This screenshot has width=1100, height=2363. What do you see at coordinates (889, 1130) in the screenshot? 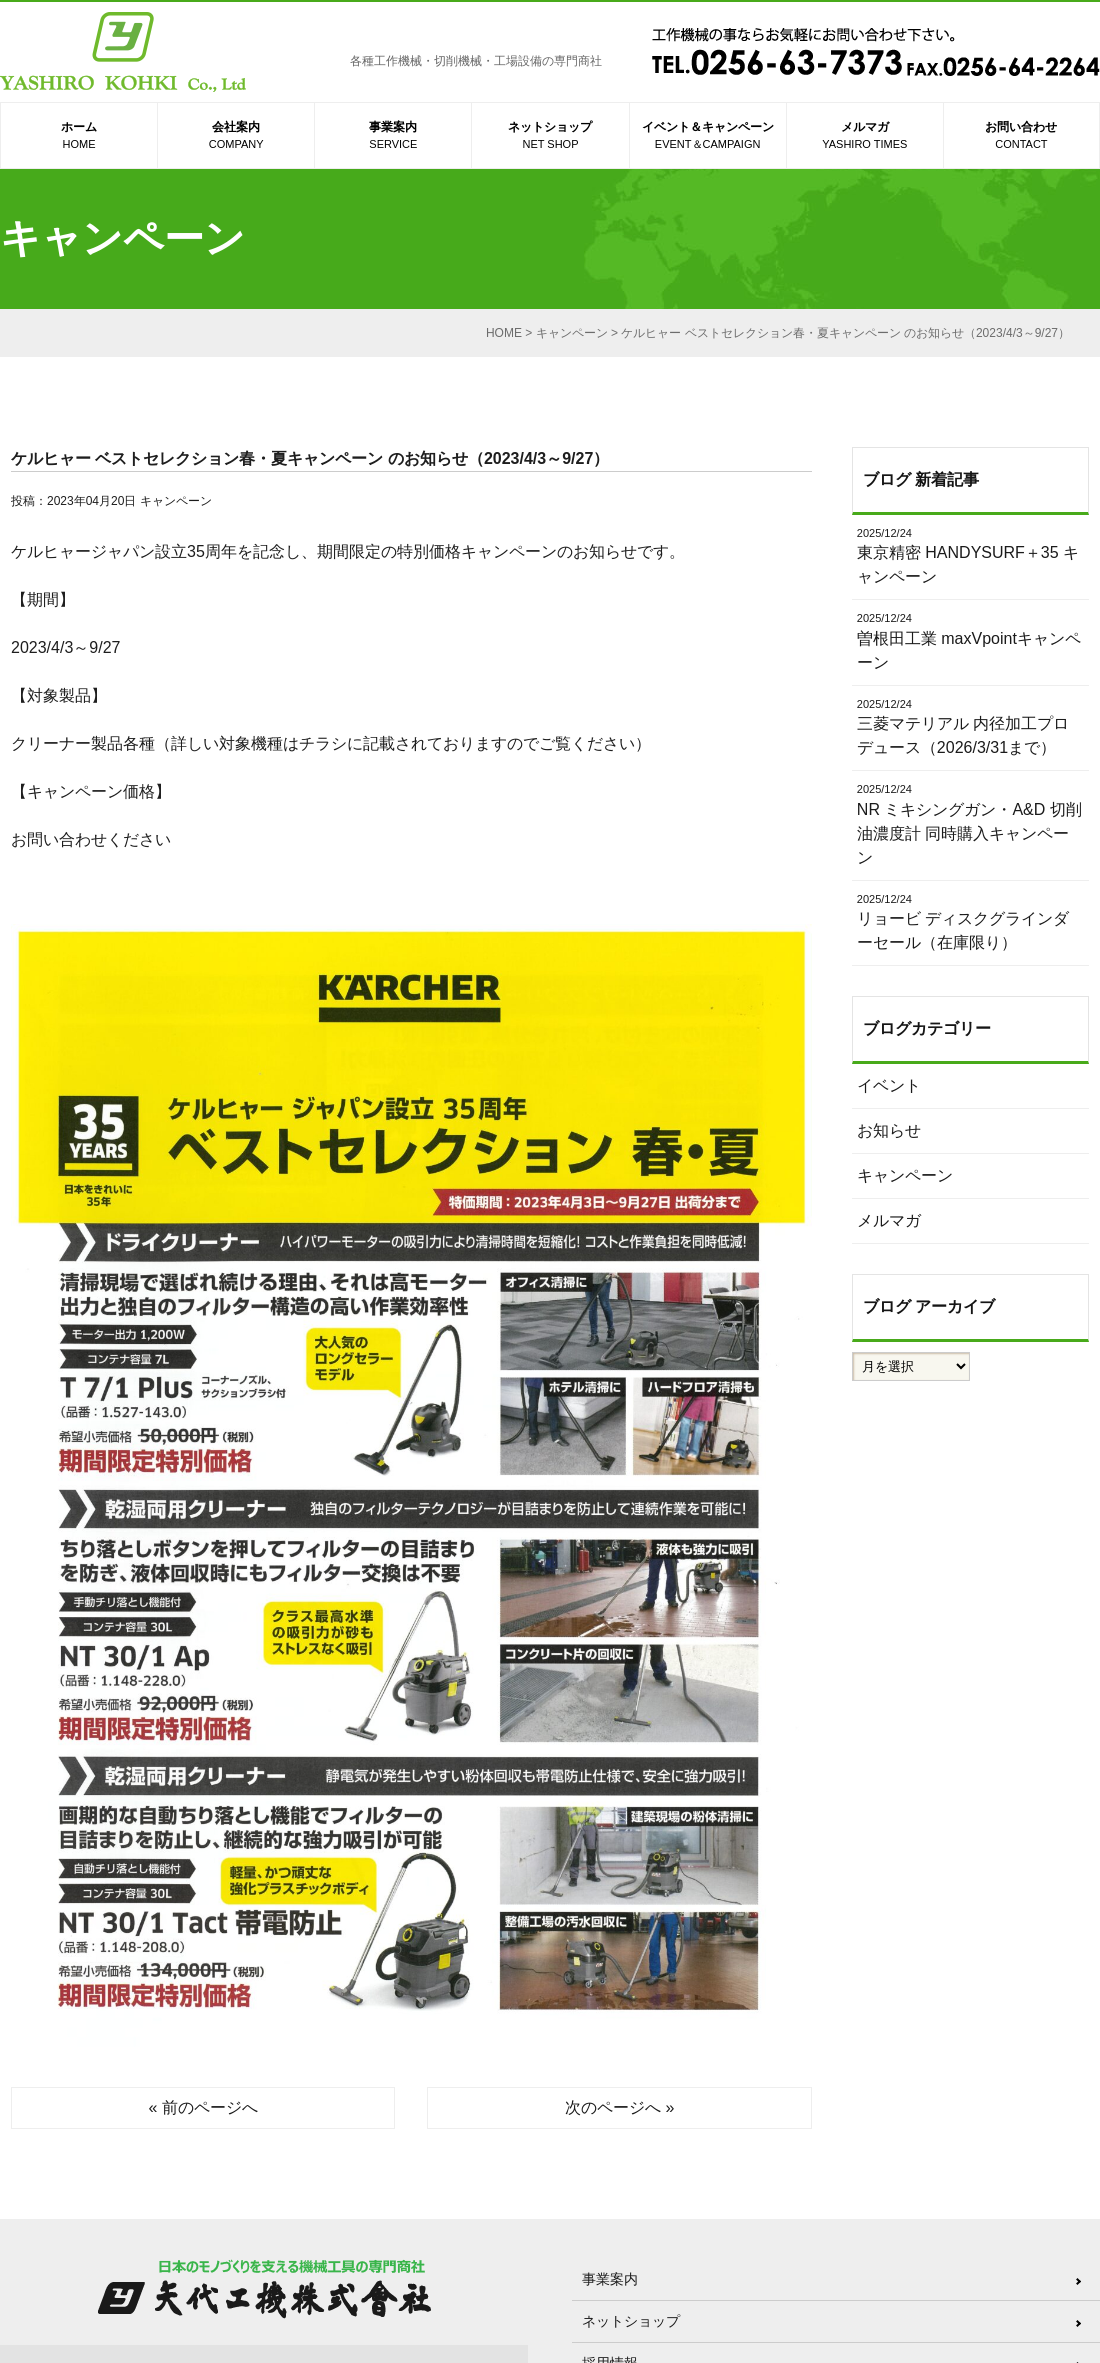
I see `お知らせ` at bounding box center [889, 1130].